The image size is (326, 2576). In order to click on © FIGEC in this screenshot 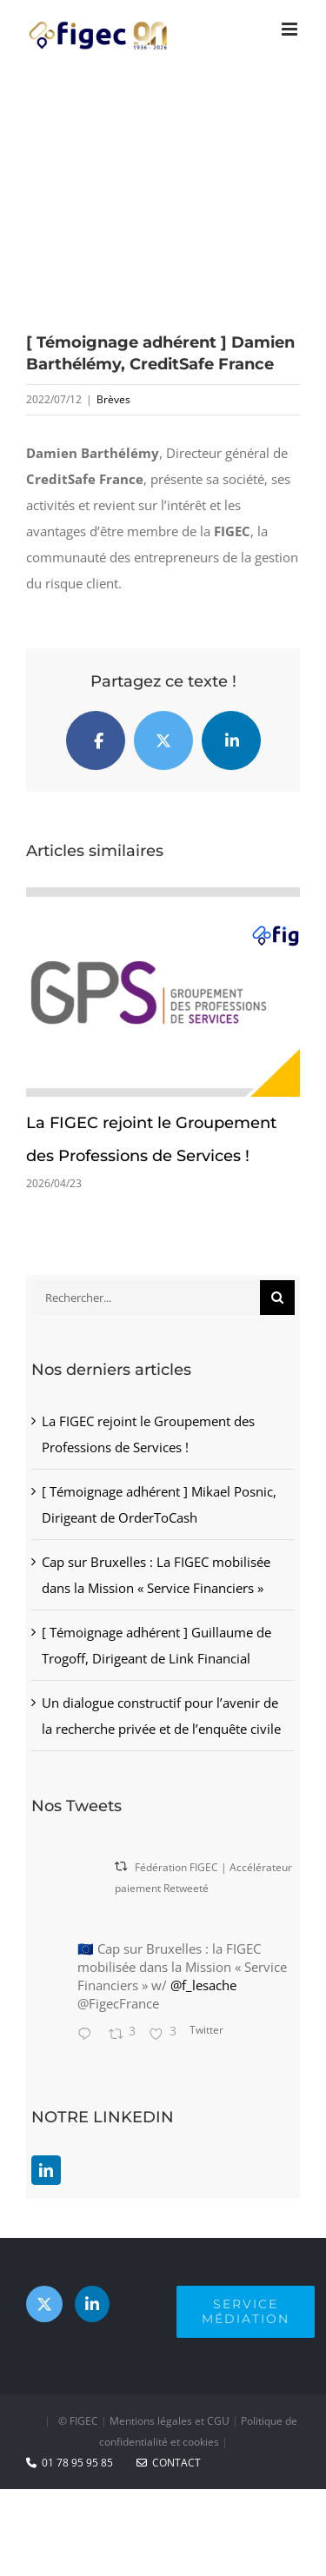, I will do `click(78, 2420)`.